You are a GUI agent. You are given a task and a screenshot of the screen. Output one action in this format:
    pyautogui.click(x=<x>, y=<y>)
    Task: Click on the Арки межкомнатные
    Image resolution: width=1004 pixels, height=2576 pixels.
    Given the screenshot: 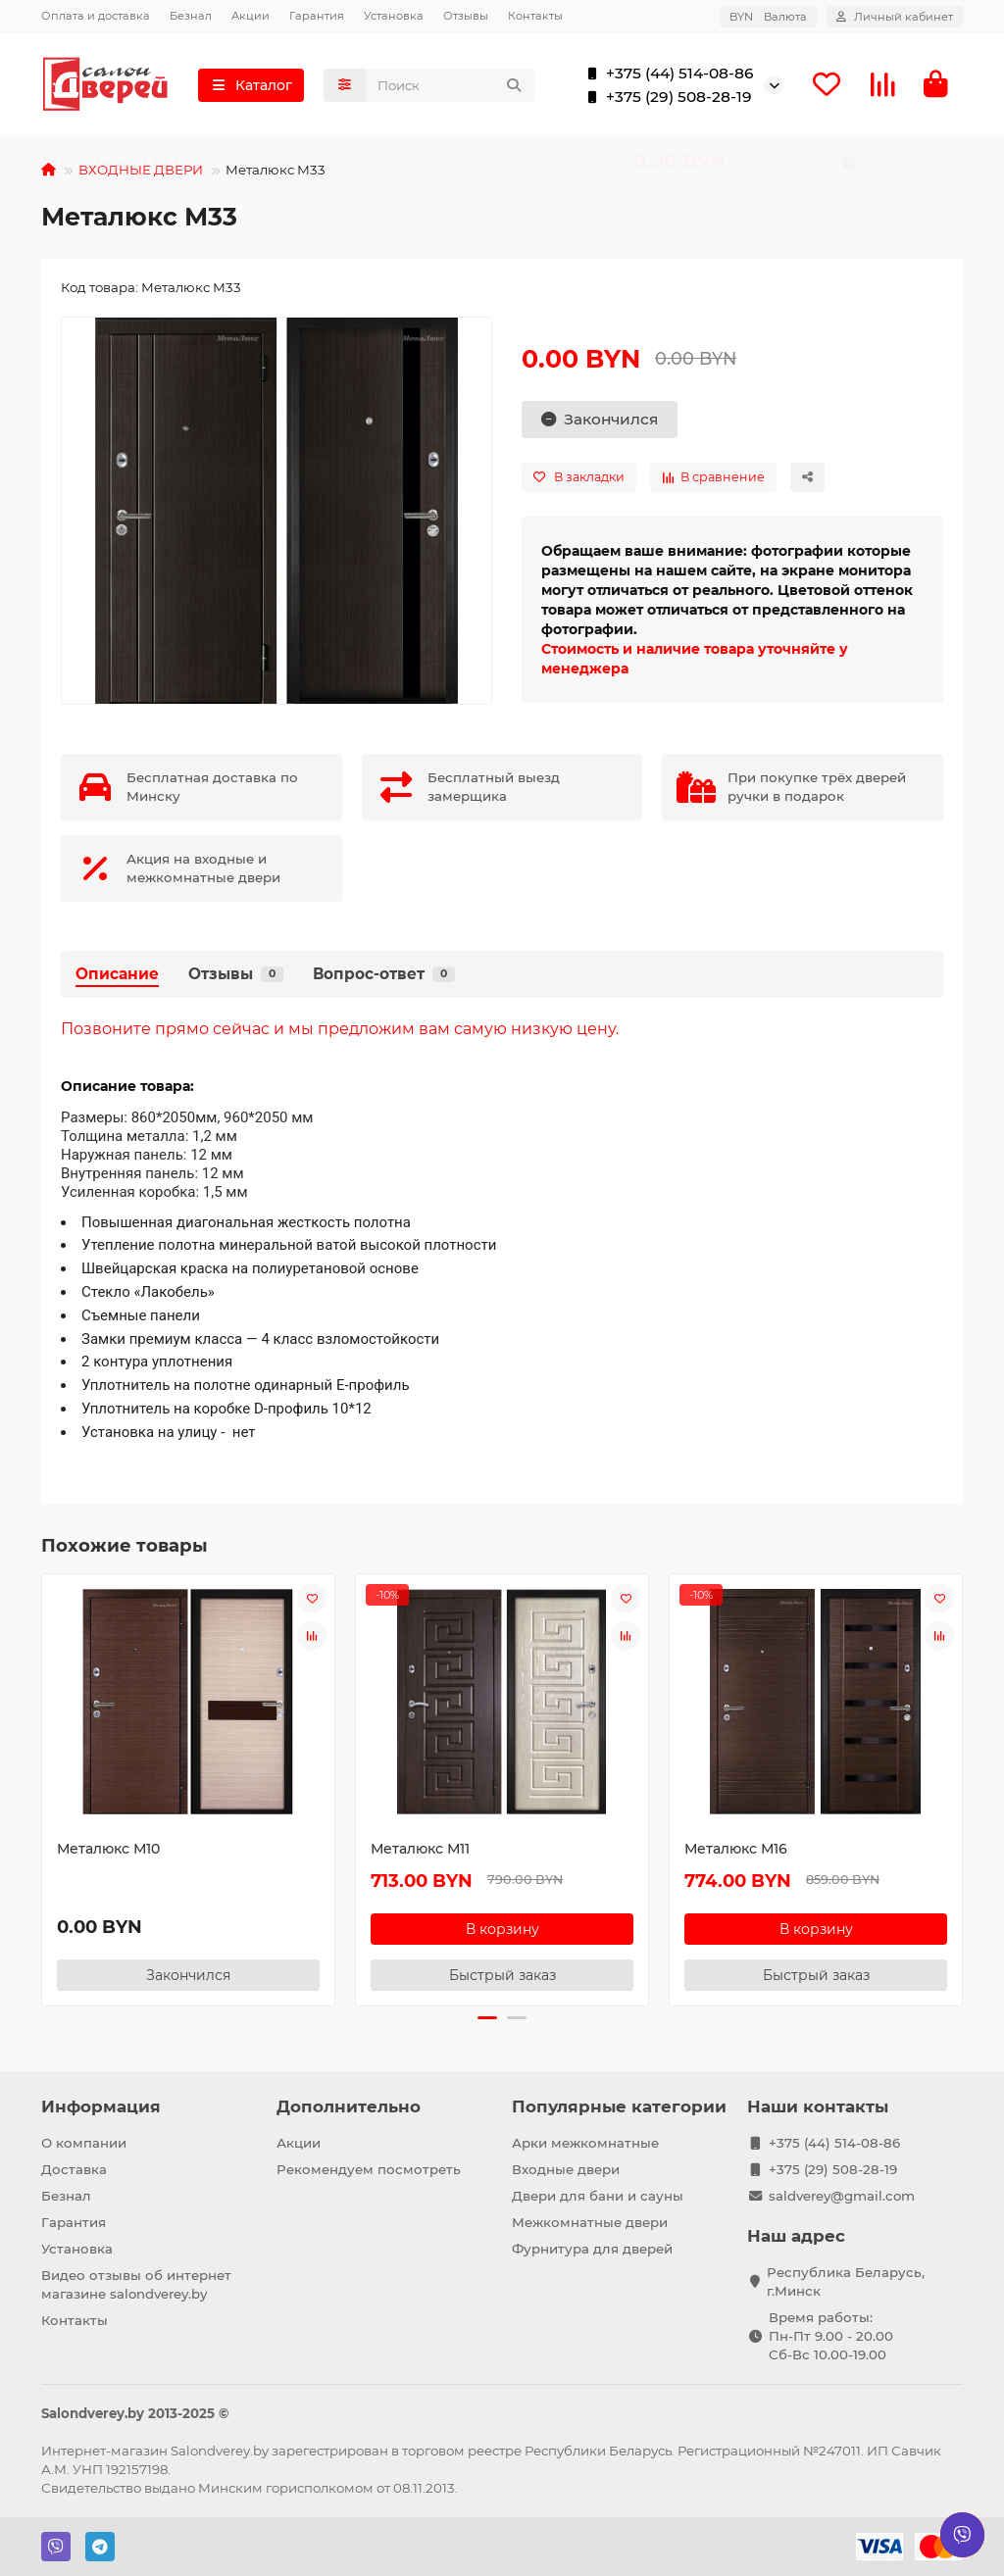 What is the action you would take?
    pyautogui.click(x=585, y=2143)
    